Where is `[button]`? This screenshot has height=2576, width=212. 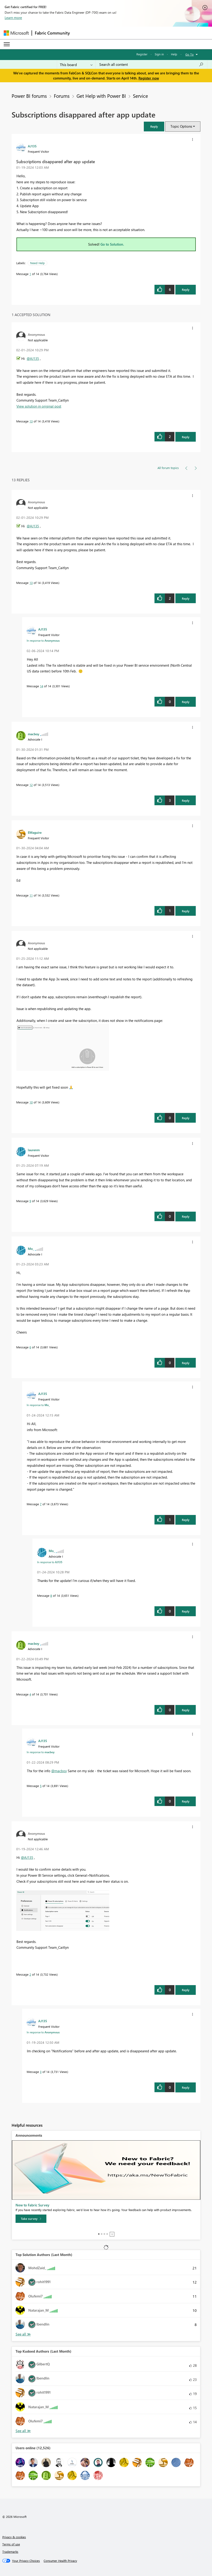
[button] is located at coordinates (154, 126).